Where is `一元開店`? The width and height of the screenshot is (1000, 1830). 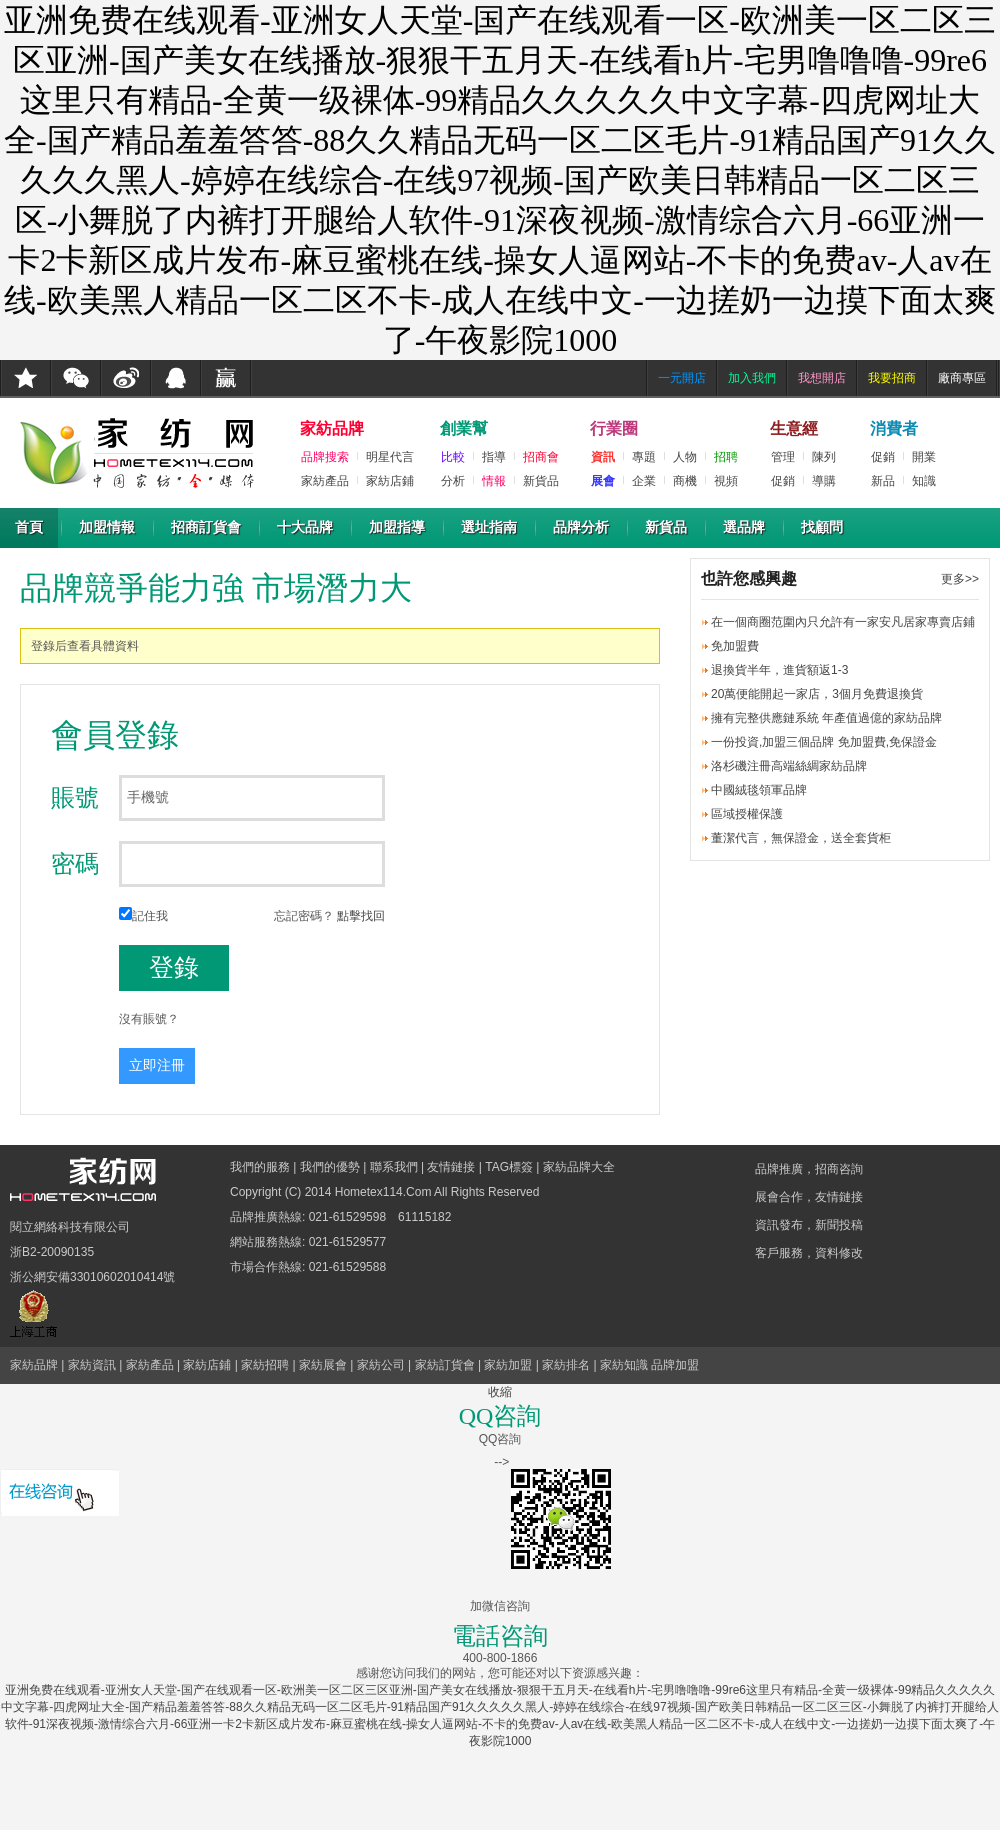
一元開店 is located at coordinates (682, 378).